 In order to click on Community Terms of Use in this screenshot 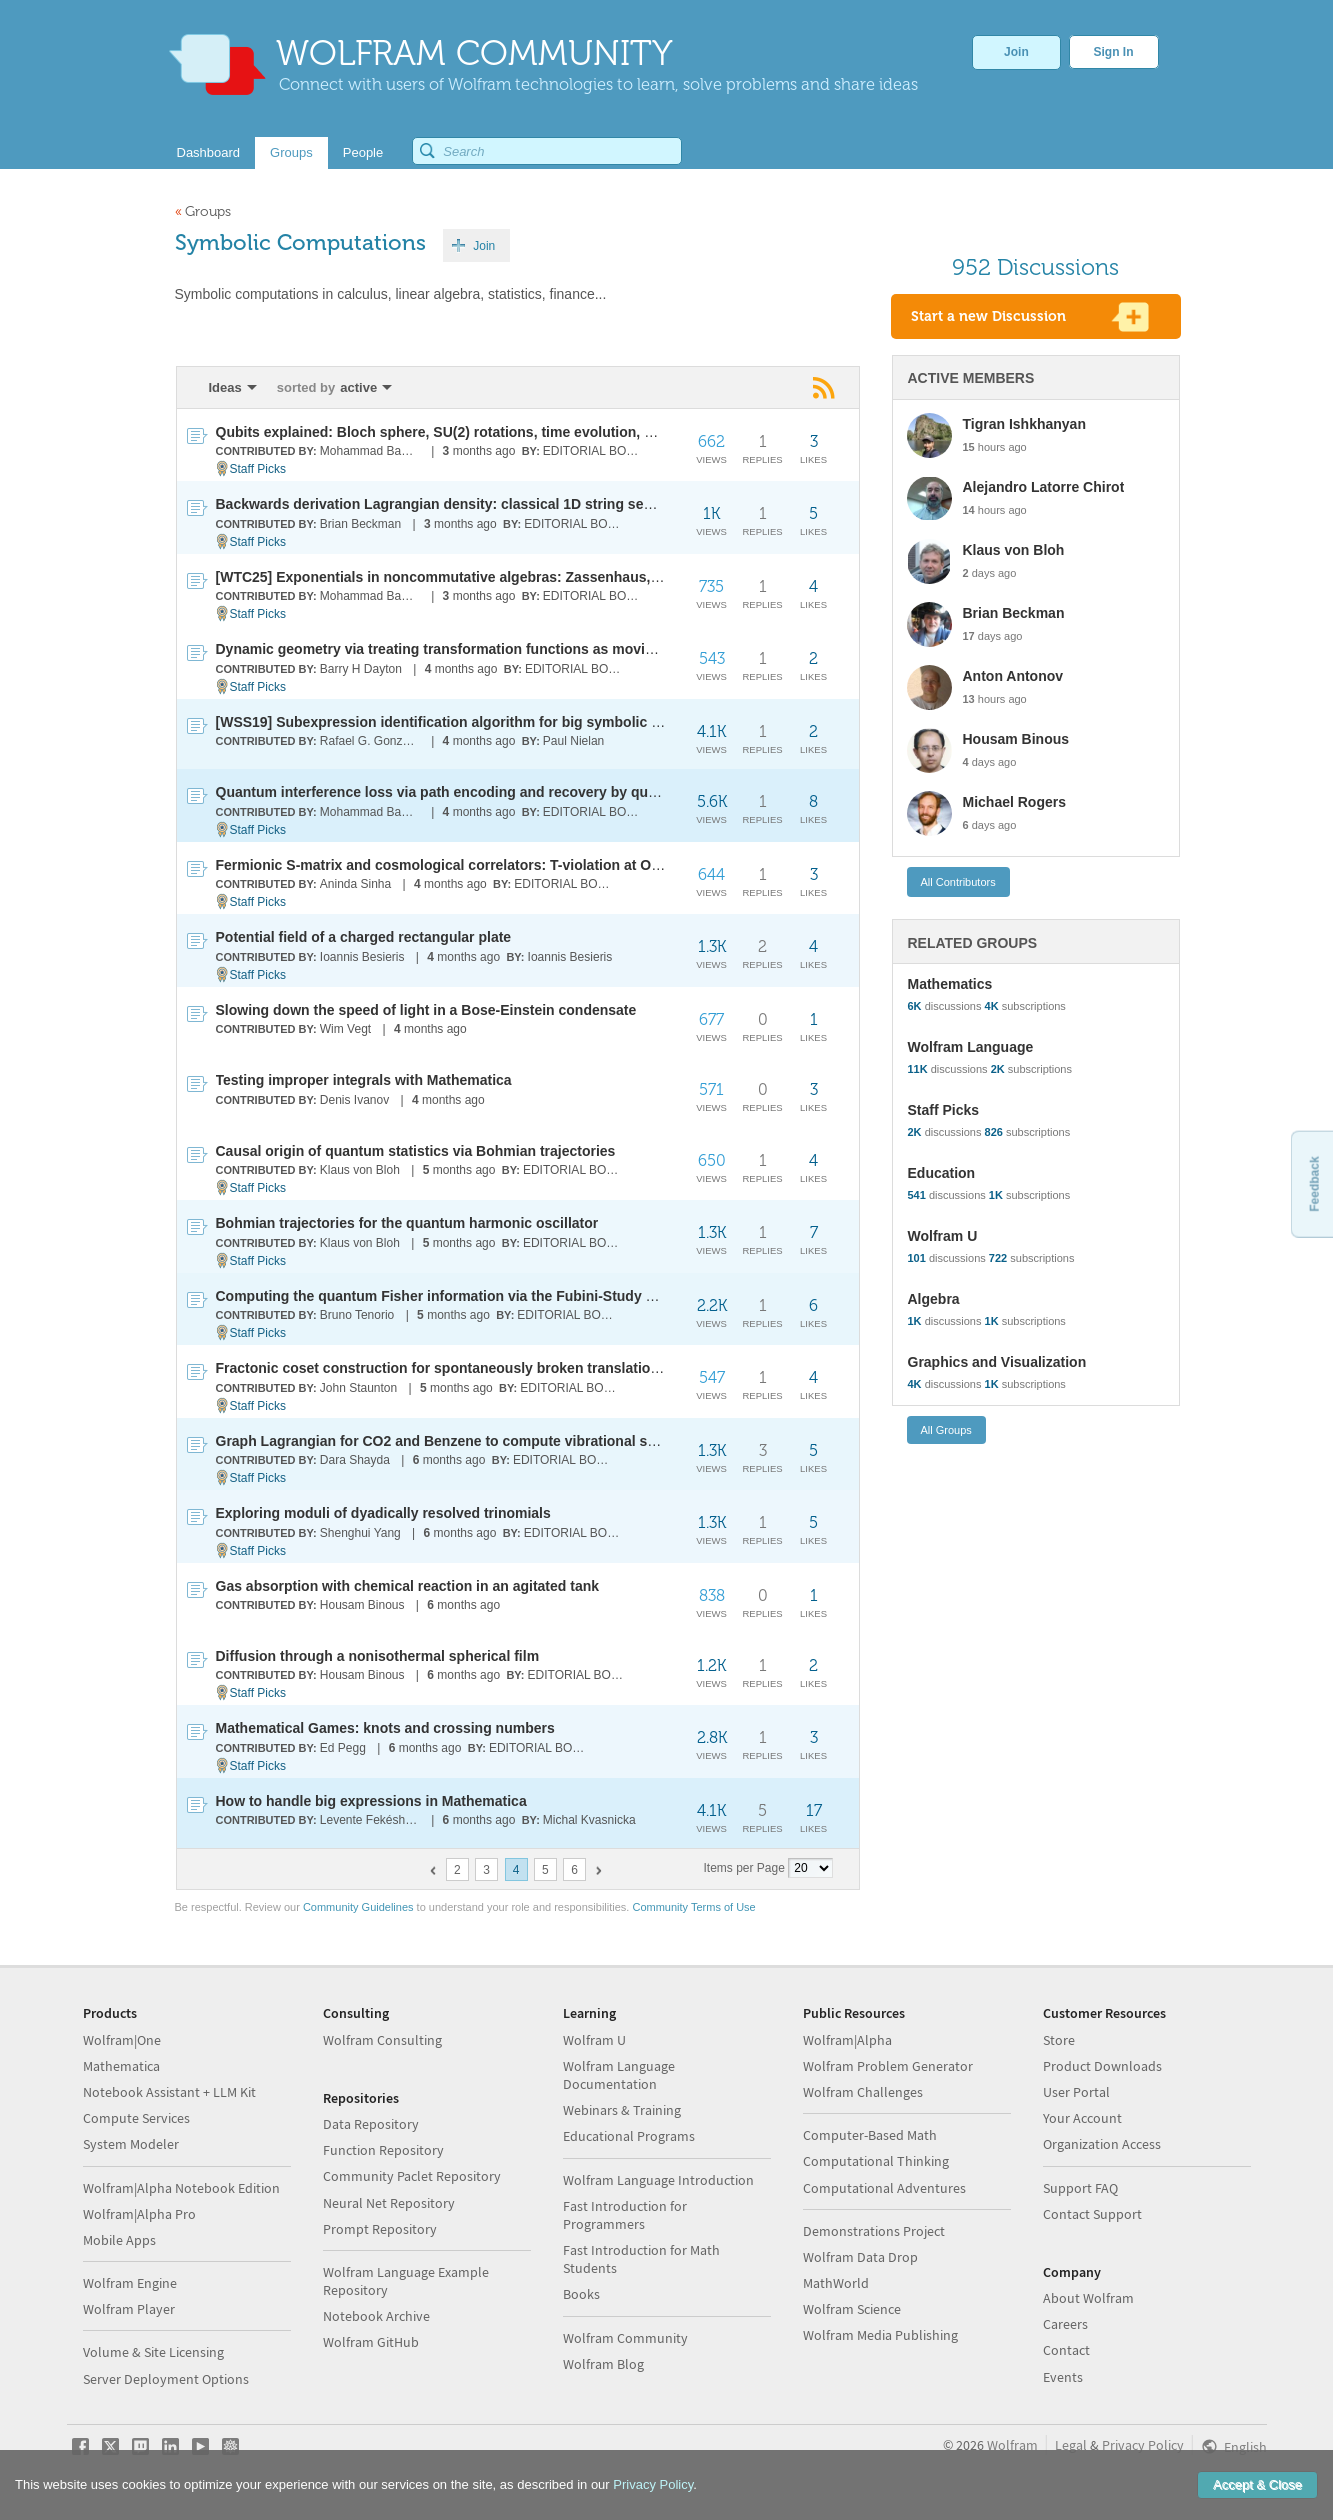, I will do `click(693, 1907)`.